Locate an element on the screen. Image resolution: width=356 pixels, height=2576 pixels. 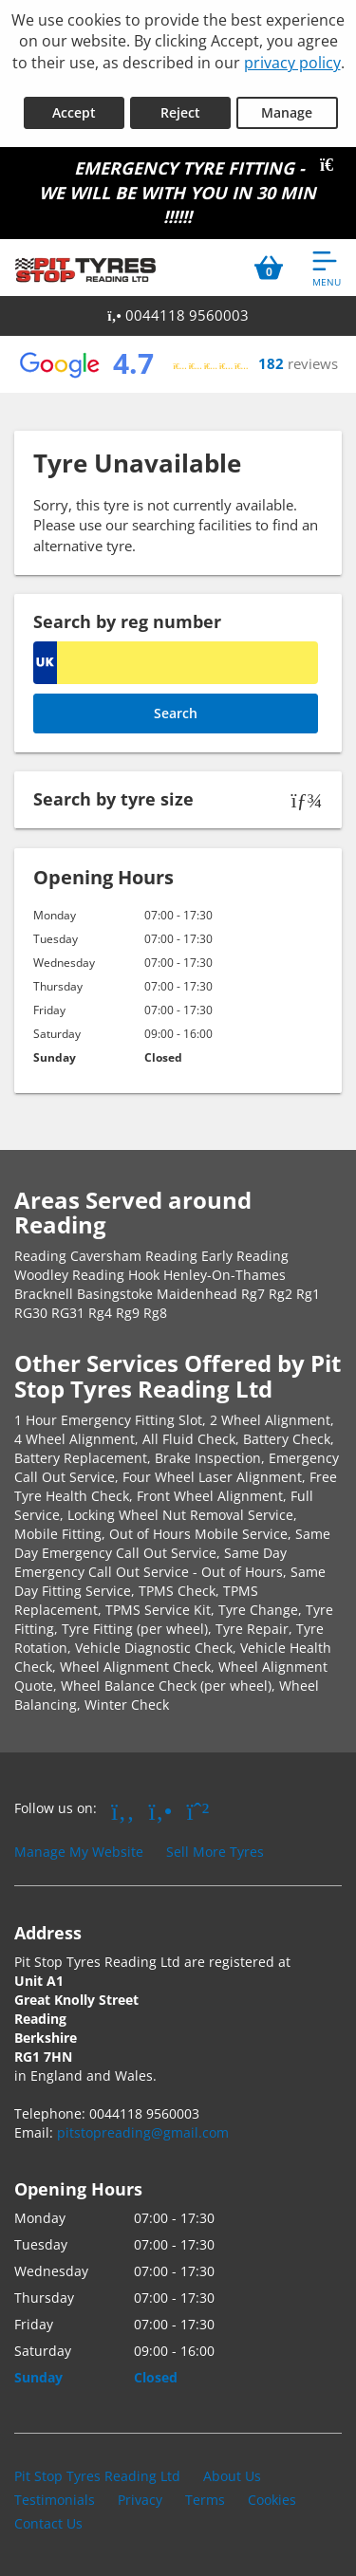
[Close banner] is located at coordinates (333, 165).